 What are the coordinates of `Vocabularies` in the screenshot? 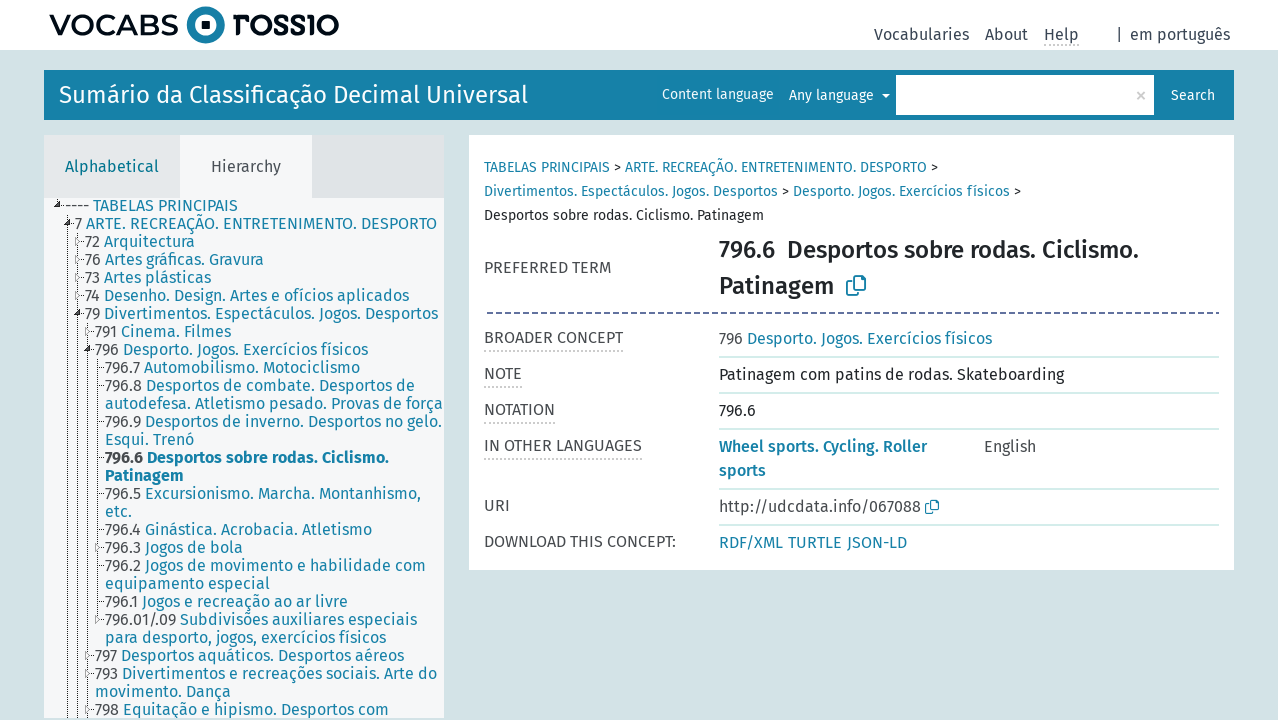 It's located at (921, 34).